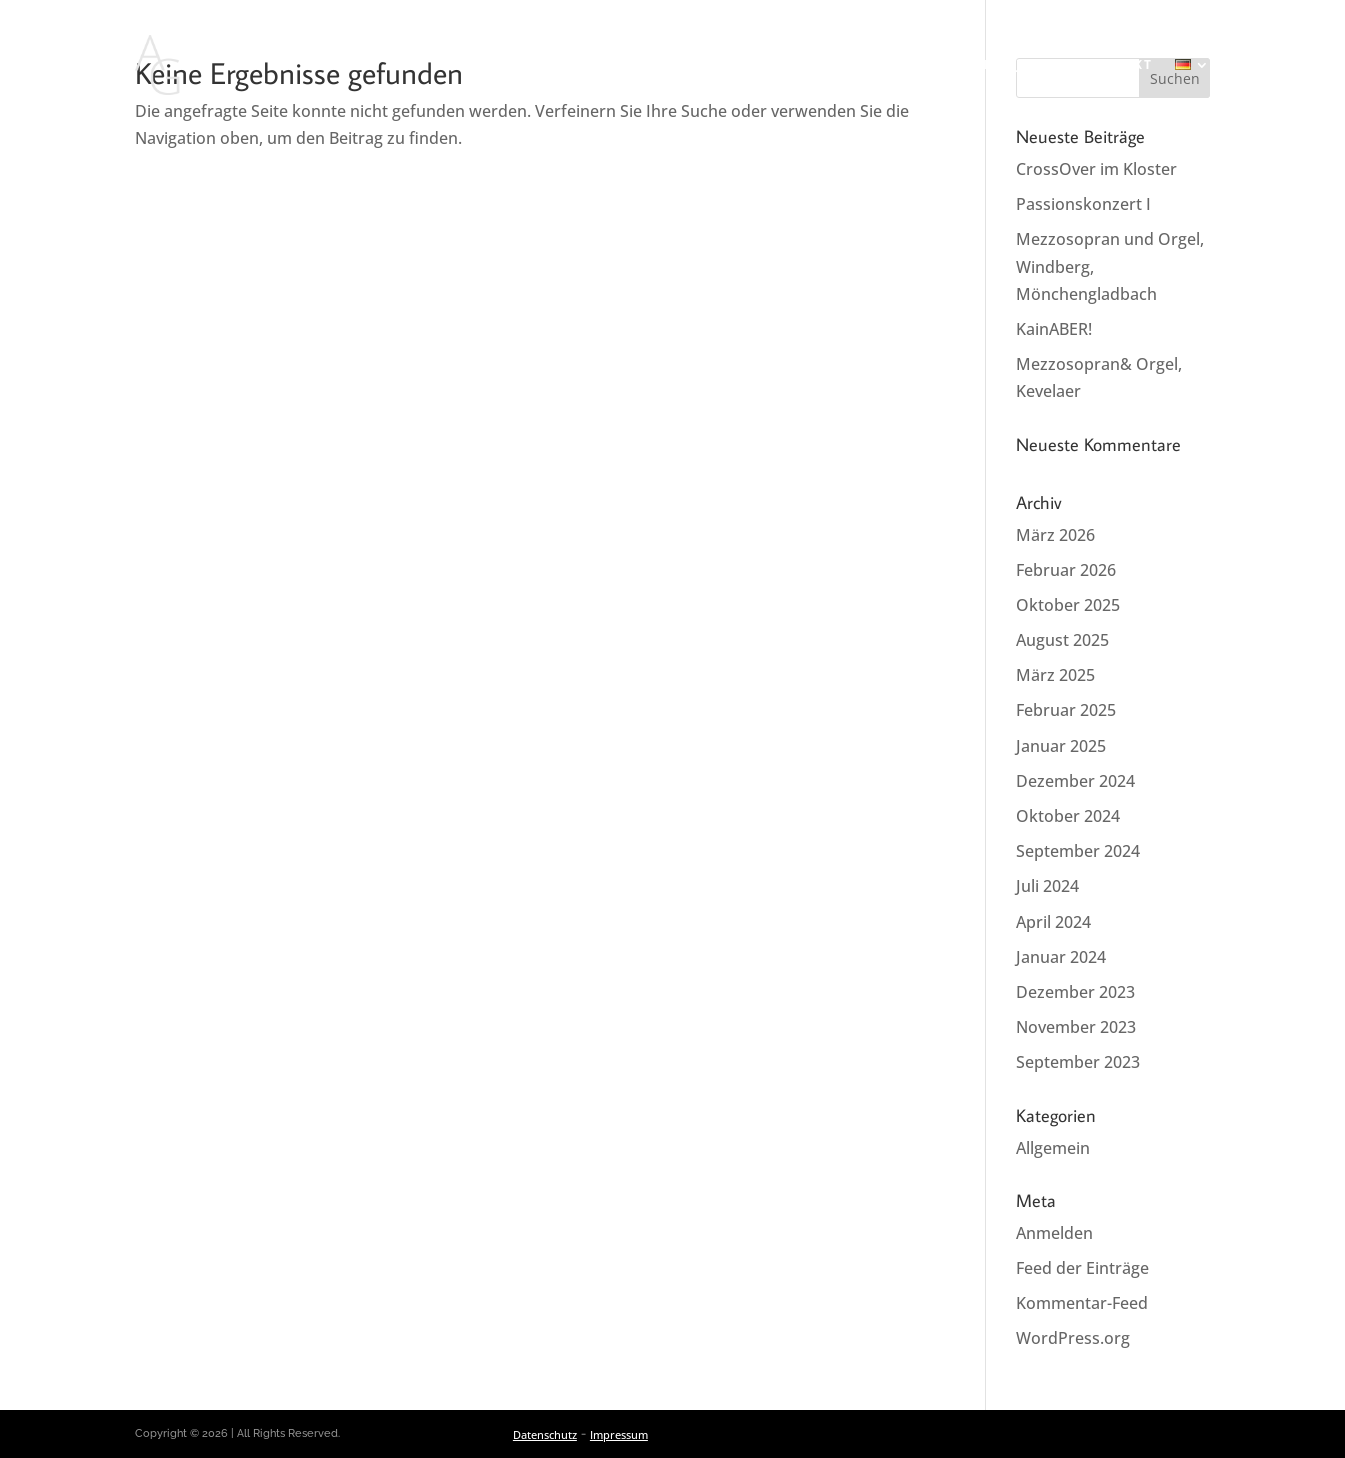  I want to click on Oktober 2025, so click(1068, 605).